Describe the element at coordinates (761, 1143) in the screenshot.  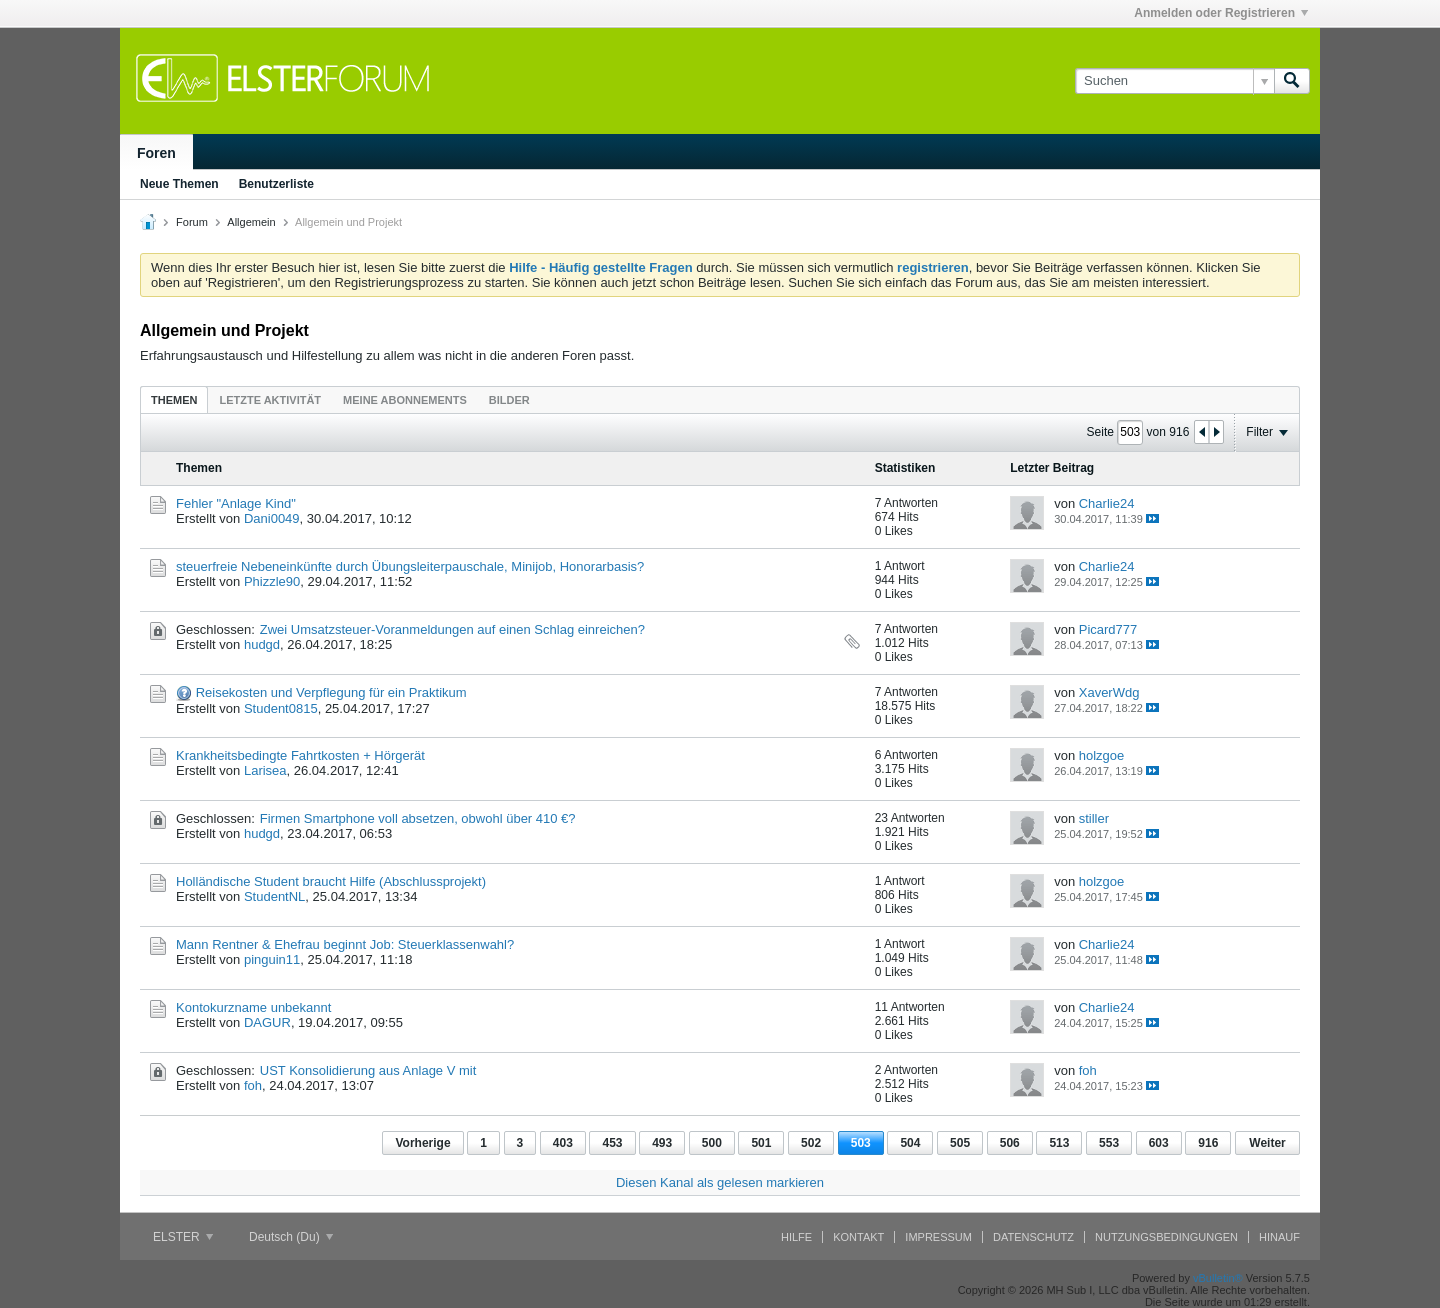
I see `501` at that location.